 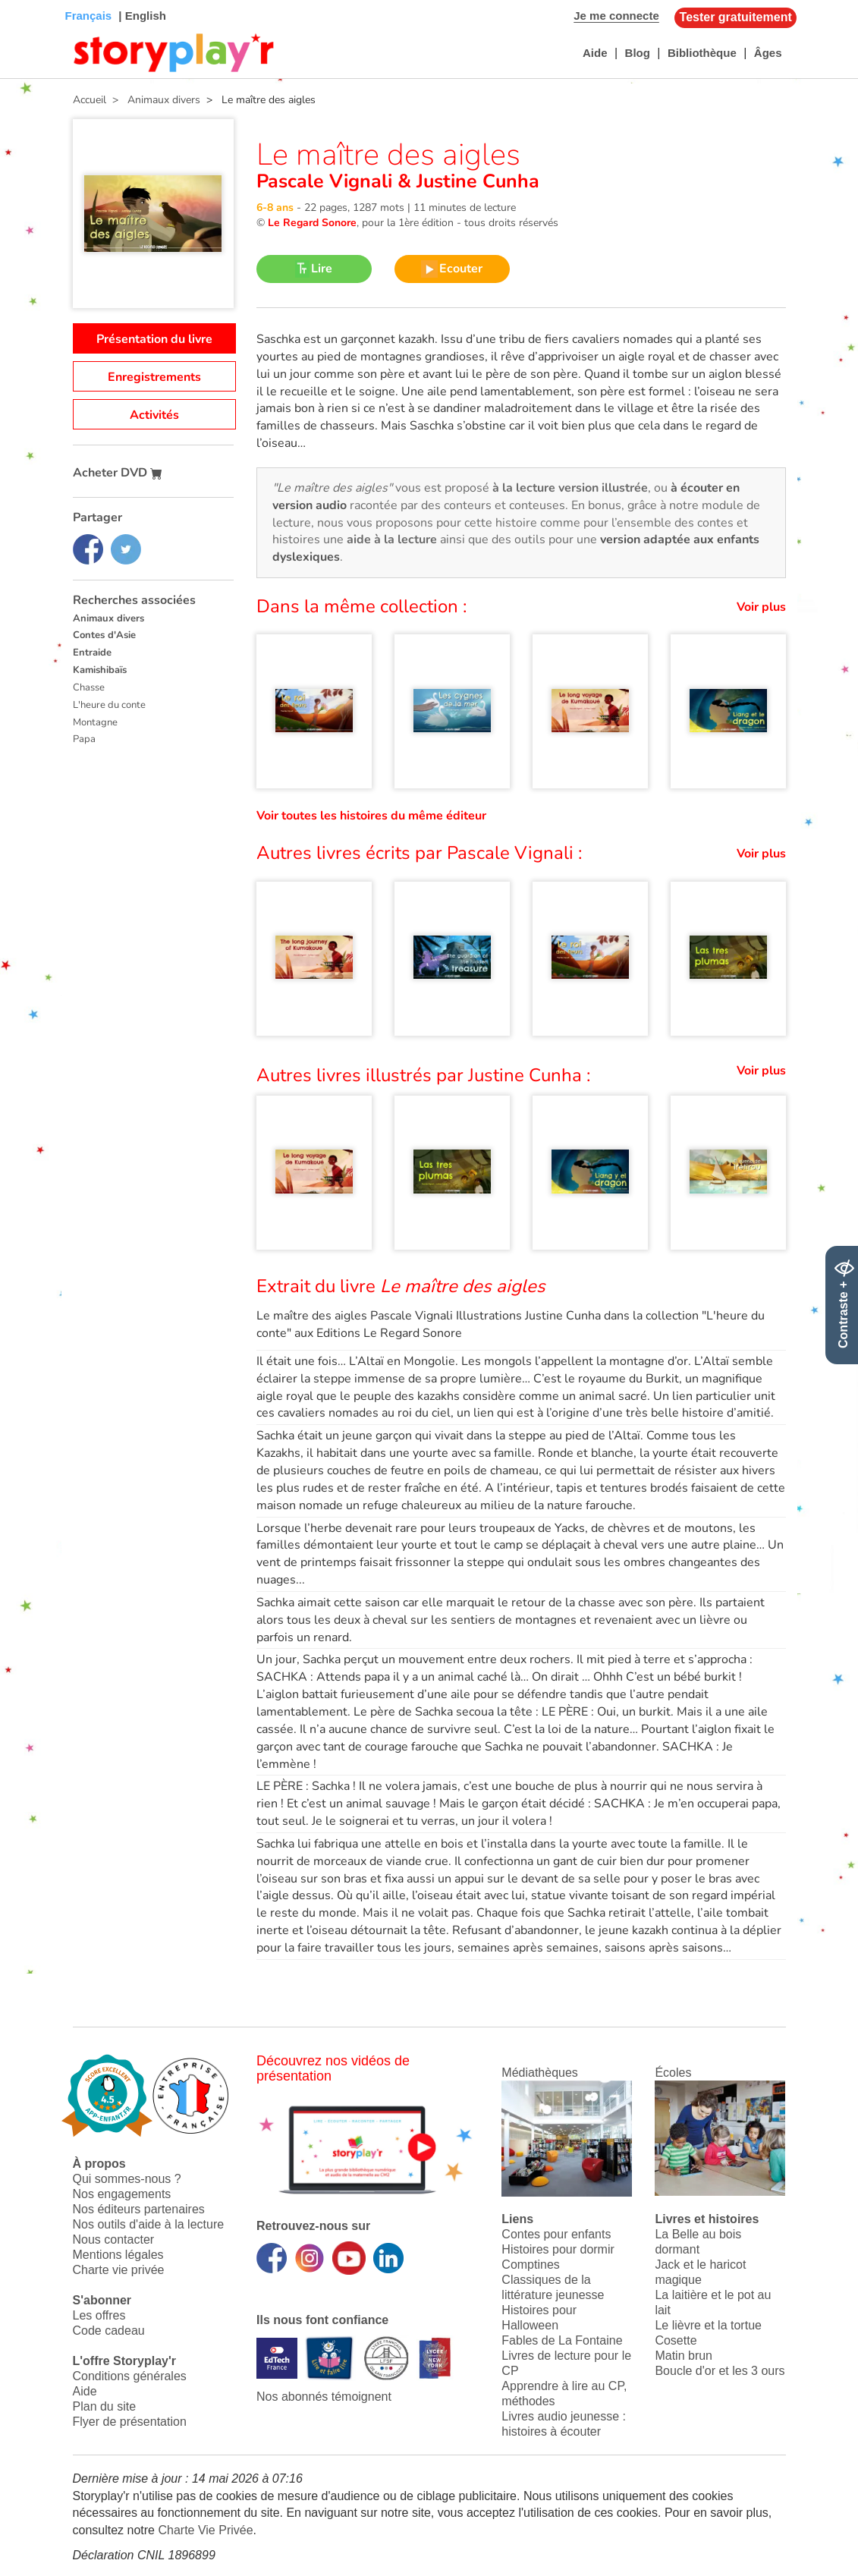 What do you see at coordinates (371, 815) in the screenshot?
I see `Voir toutes les histoires du même éditeur` at bounding box center [371, 815].